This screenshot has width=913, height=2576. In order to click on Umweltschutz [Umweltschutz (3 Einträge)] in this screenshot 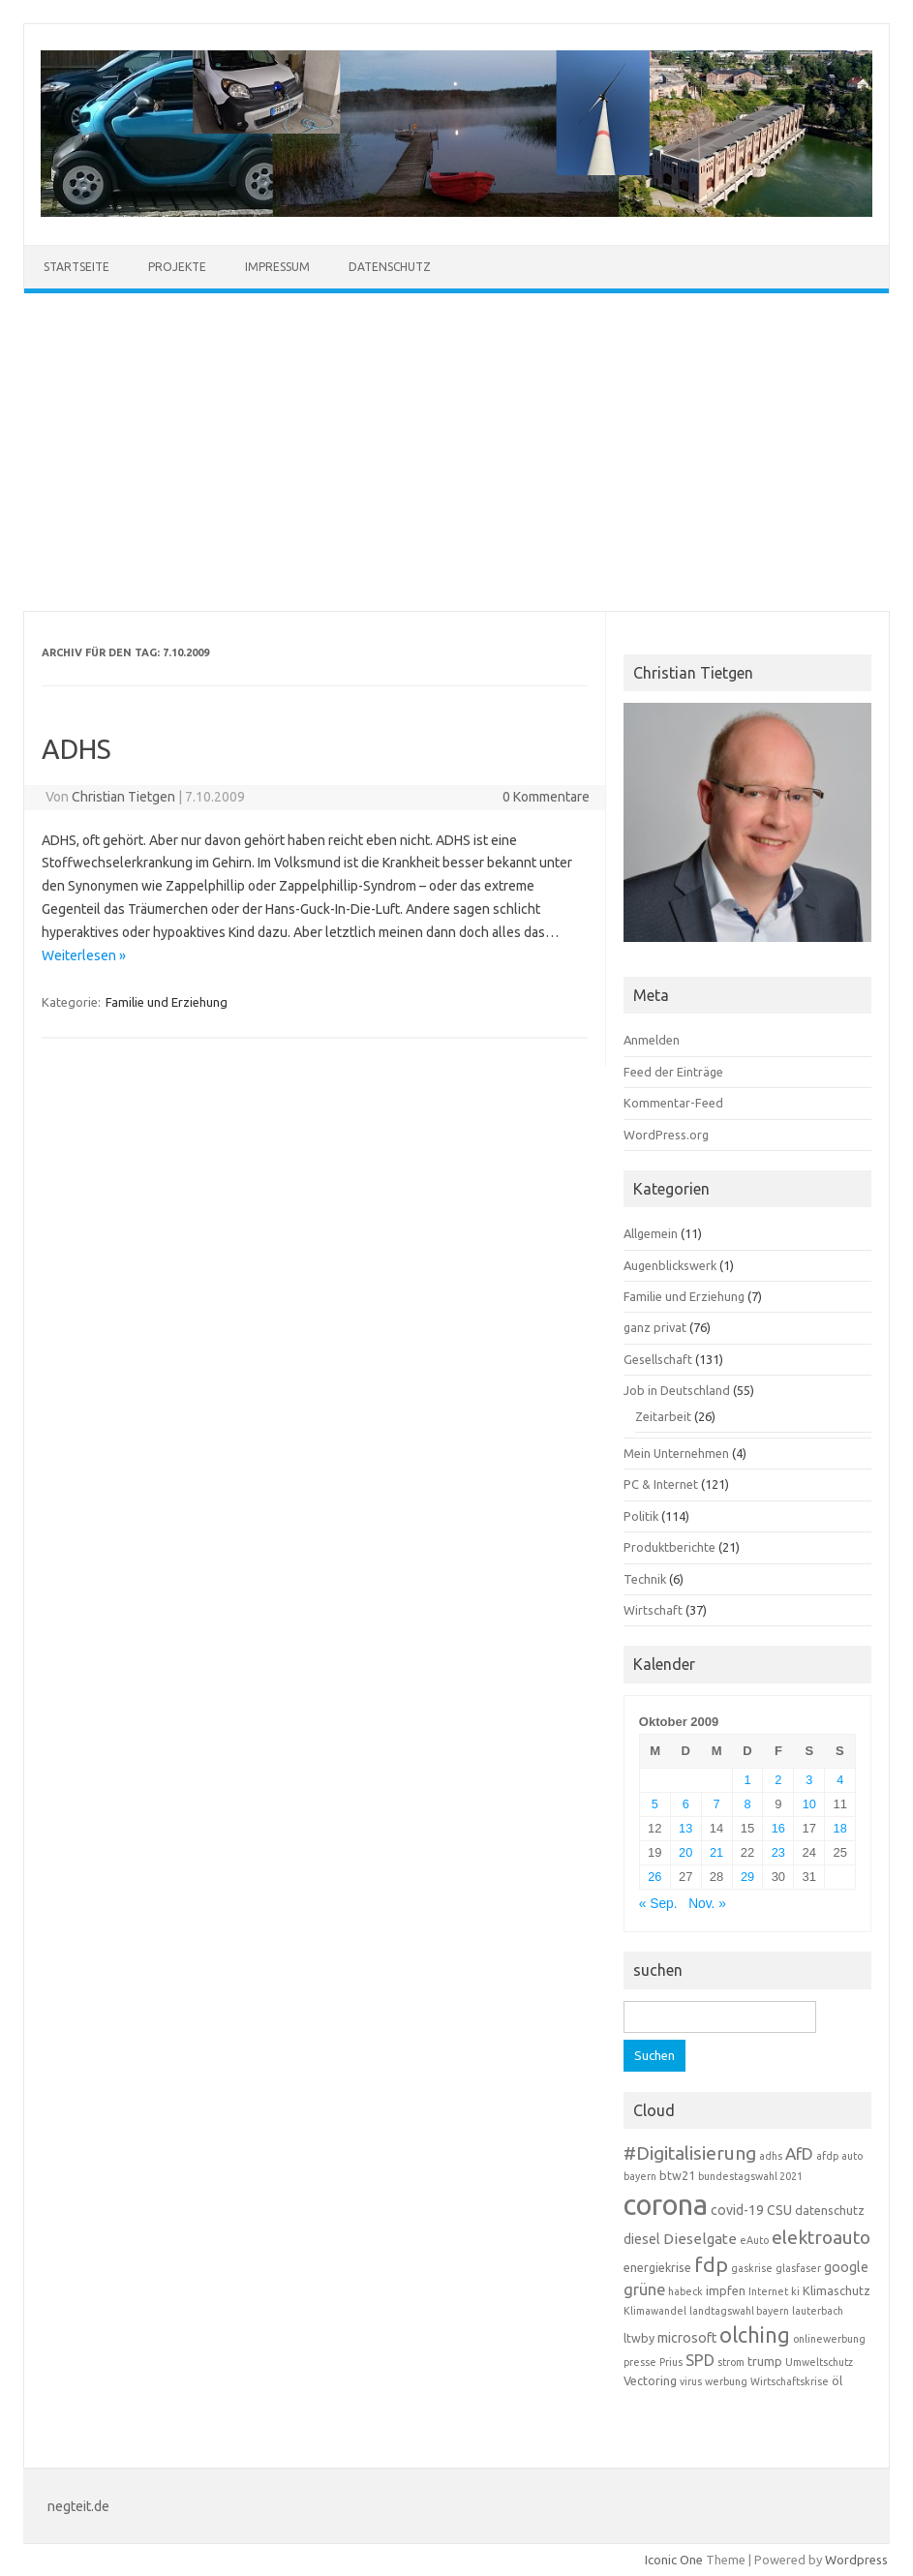, I will do `click(819, 2362)`.